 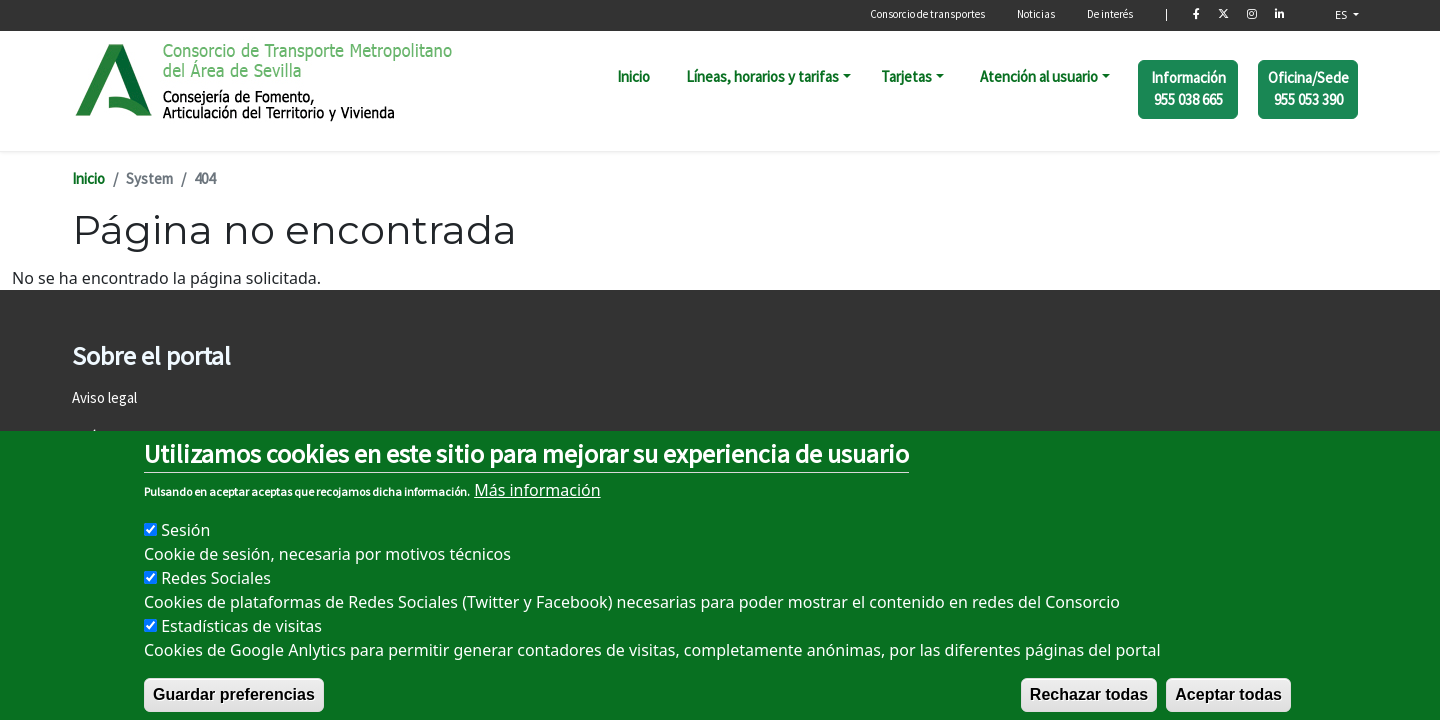 What do you see at coordinates (633, 76) in the screenshot?
I see `Inicio` at bounding box center [633, 76].